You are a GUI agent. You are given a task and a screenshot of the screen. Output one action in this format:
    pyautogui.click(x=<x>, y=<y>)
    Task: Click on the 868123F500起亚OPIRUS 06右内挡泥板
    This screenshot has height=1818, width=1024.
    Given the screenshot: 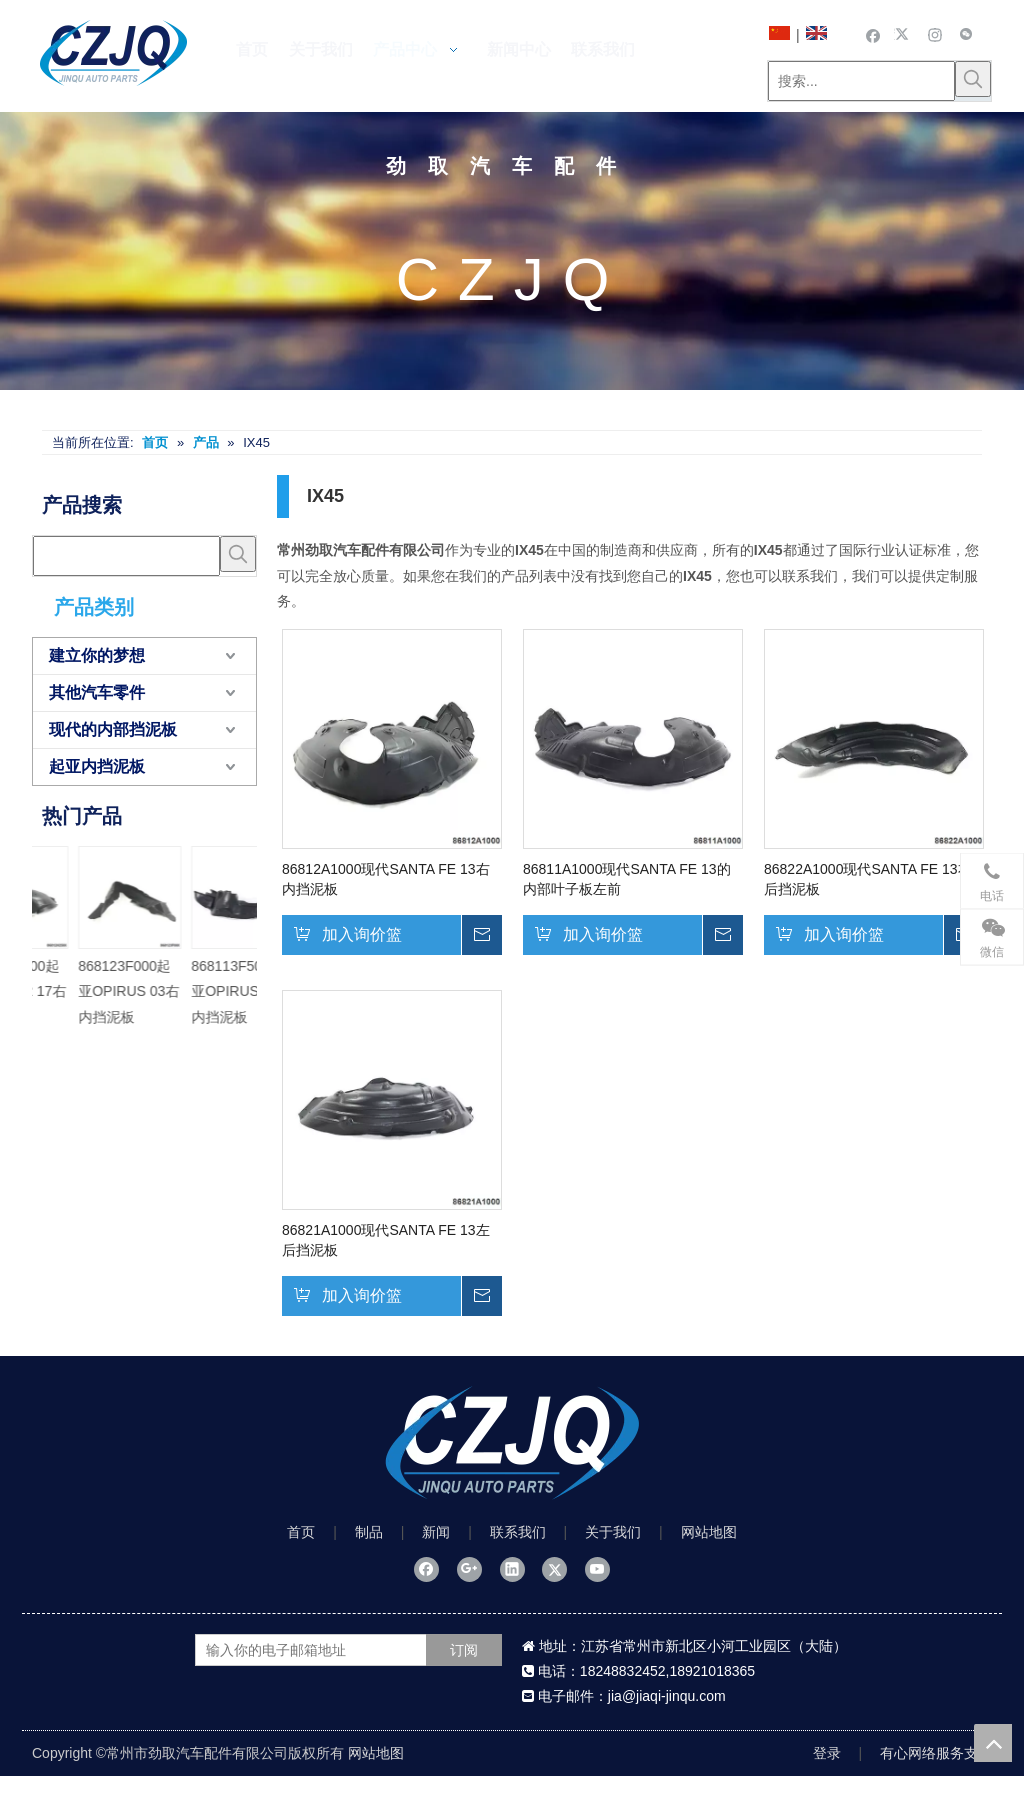 What is the action you would take?
    pyautogui.click(x=200, y=991)
    